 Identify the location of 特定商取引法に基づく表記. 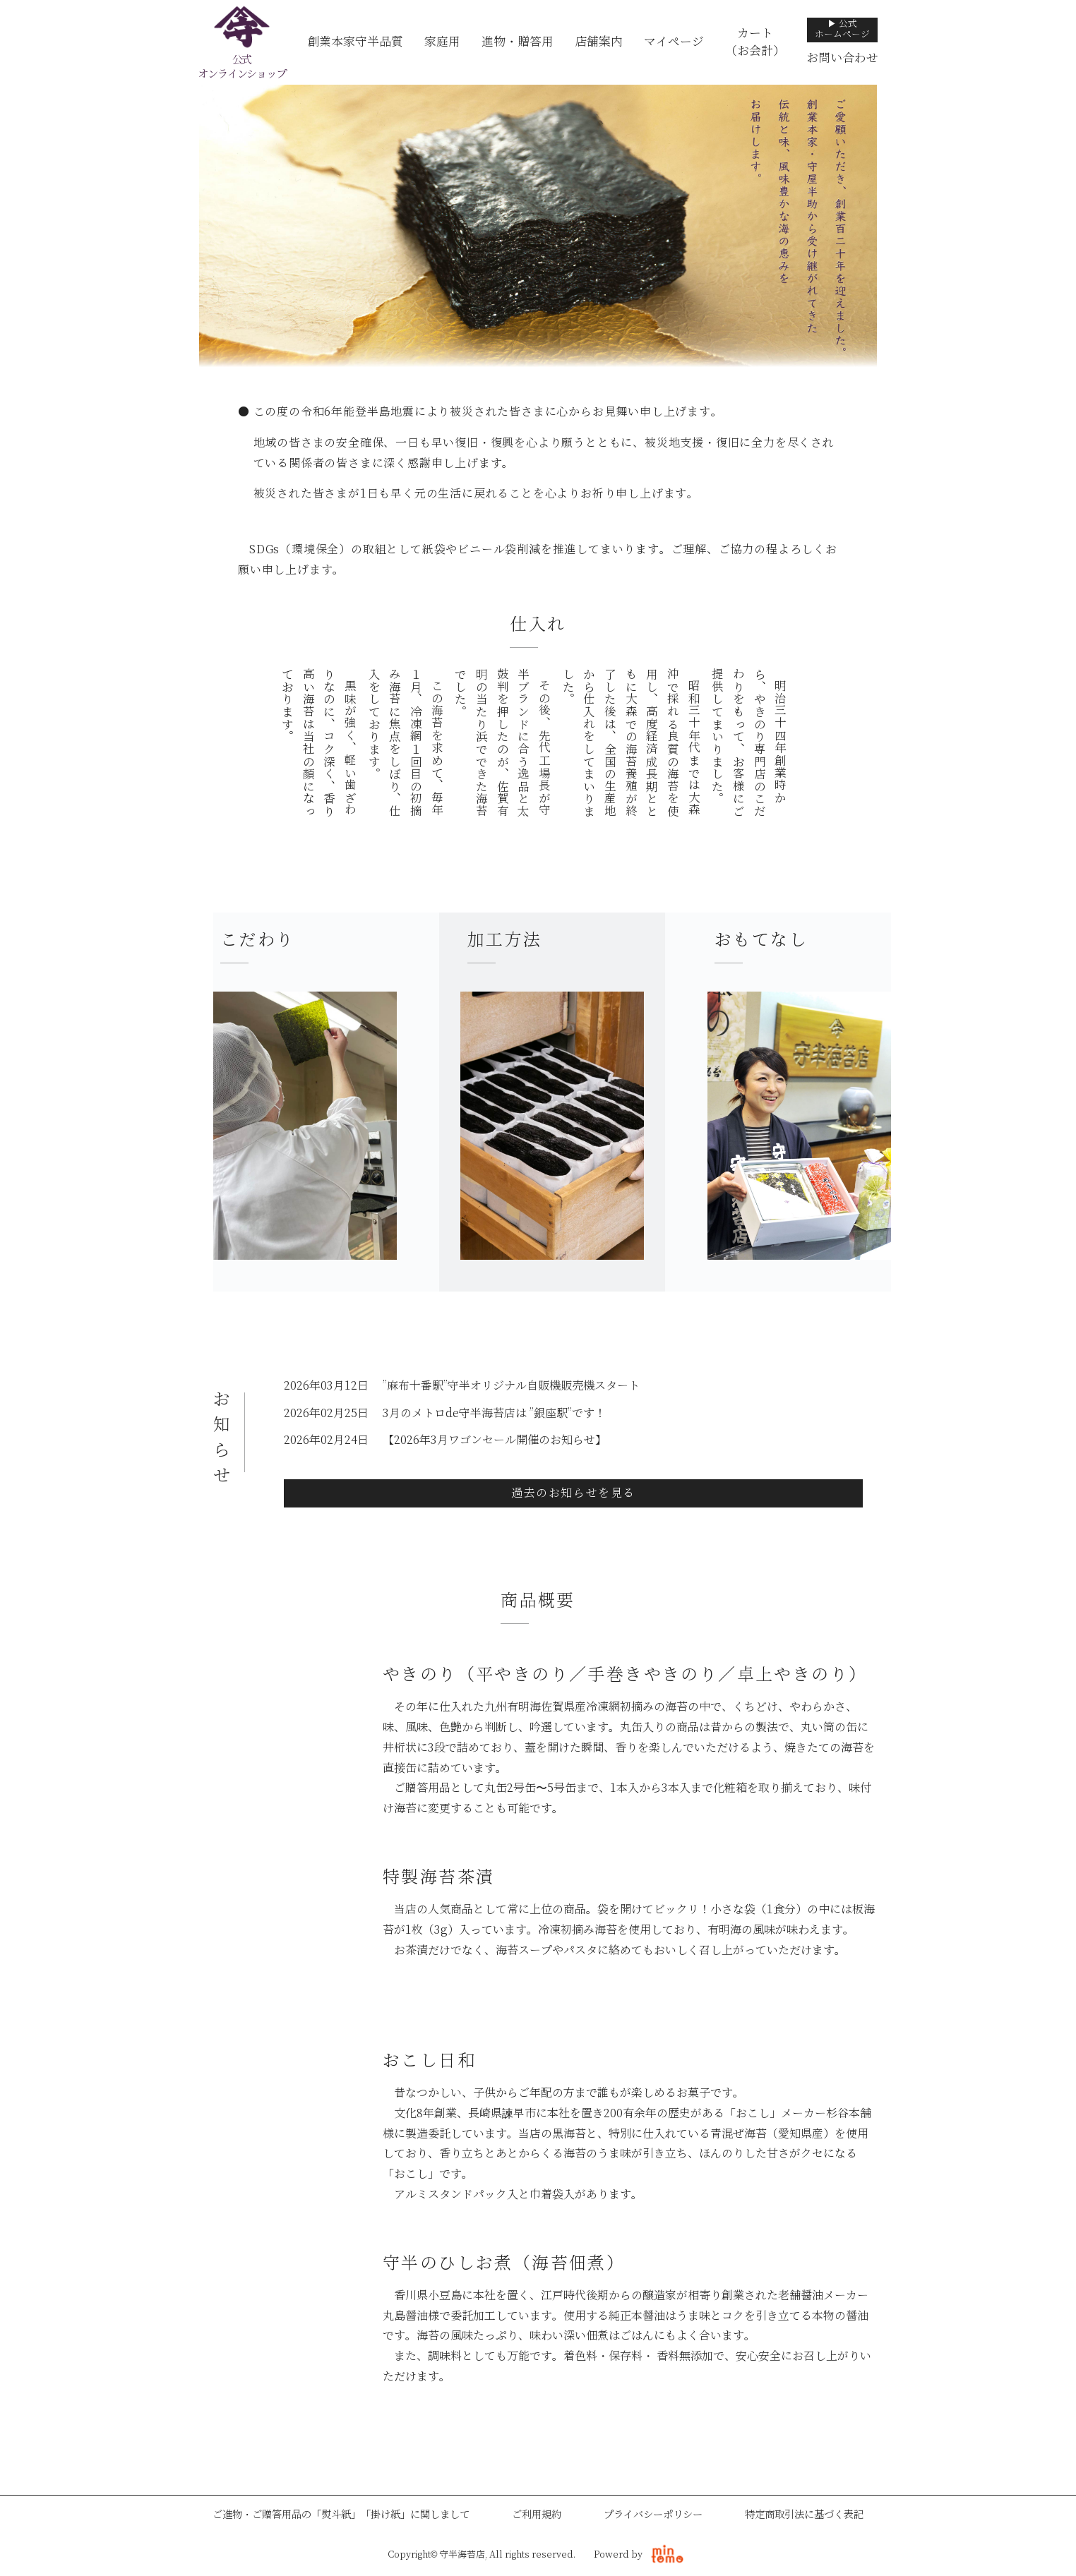
(804, 2515).